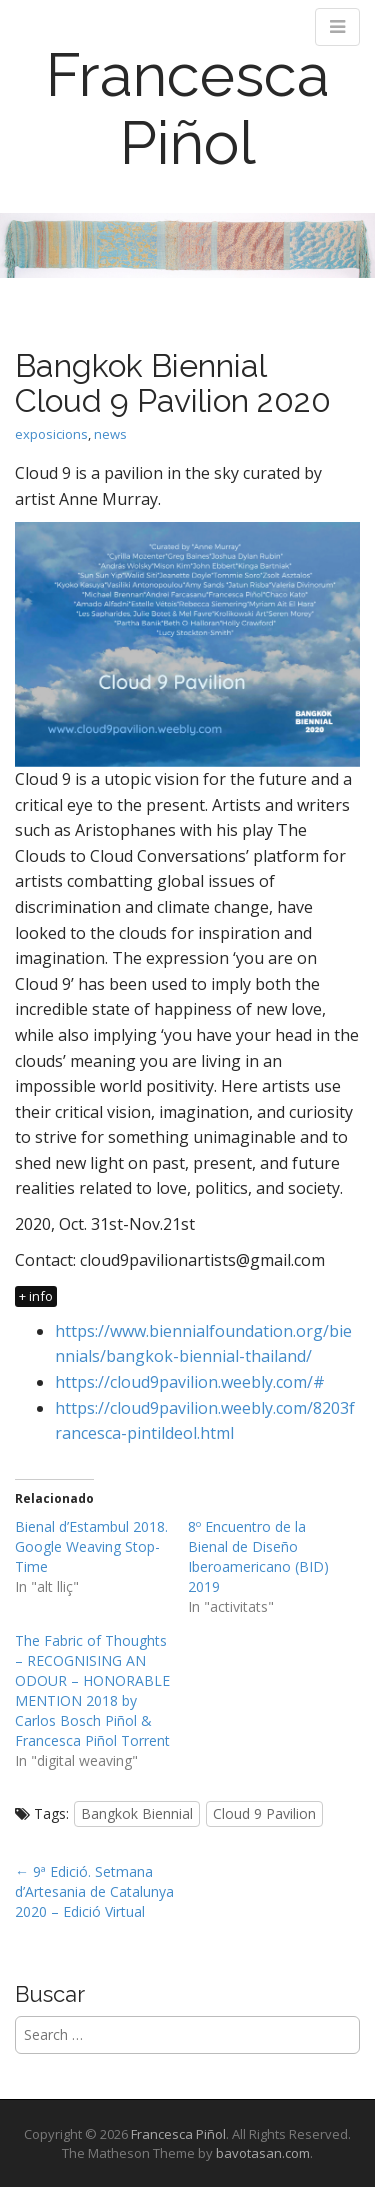 The width and height of the screenshot is (375, 2187). What do you see at coordinates (264, 1813) in the screenshot?
I see `Cloud 9 Pavilion` at bounding box center [264, 1813].